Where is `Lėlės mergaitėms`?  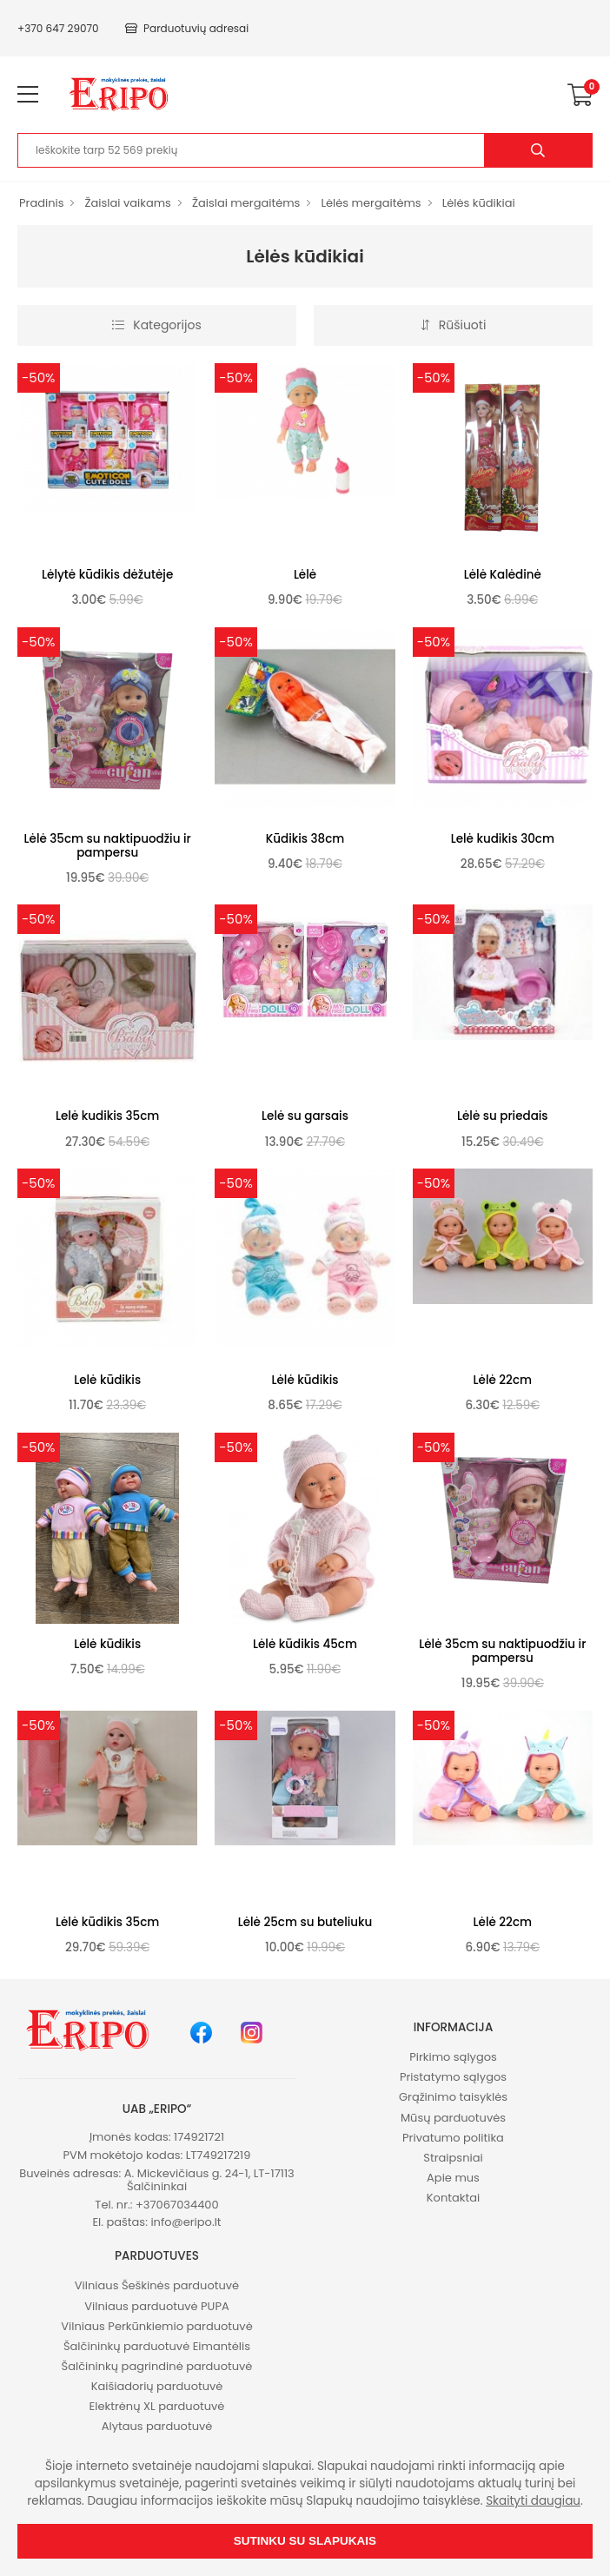 Lėlės mergaitėms is located at coordinates (371, 203).